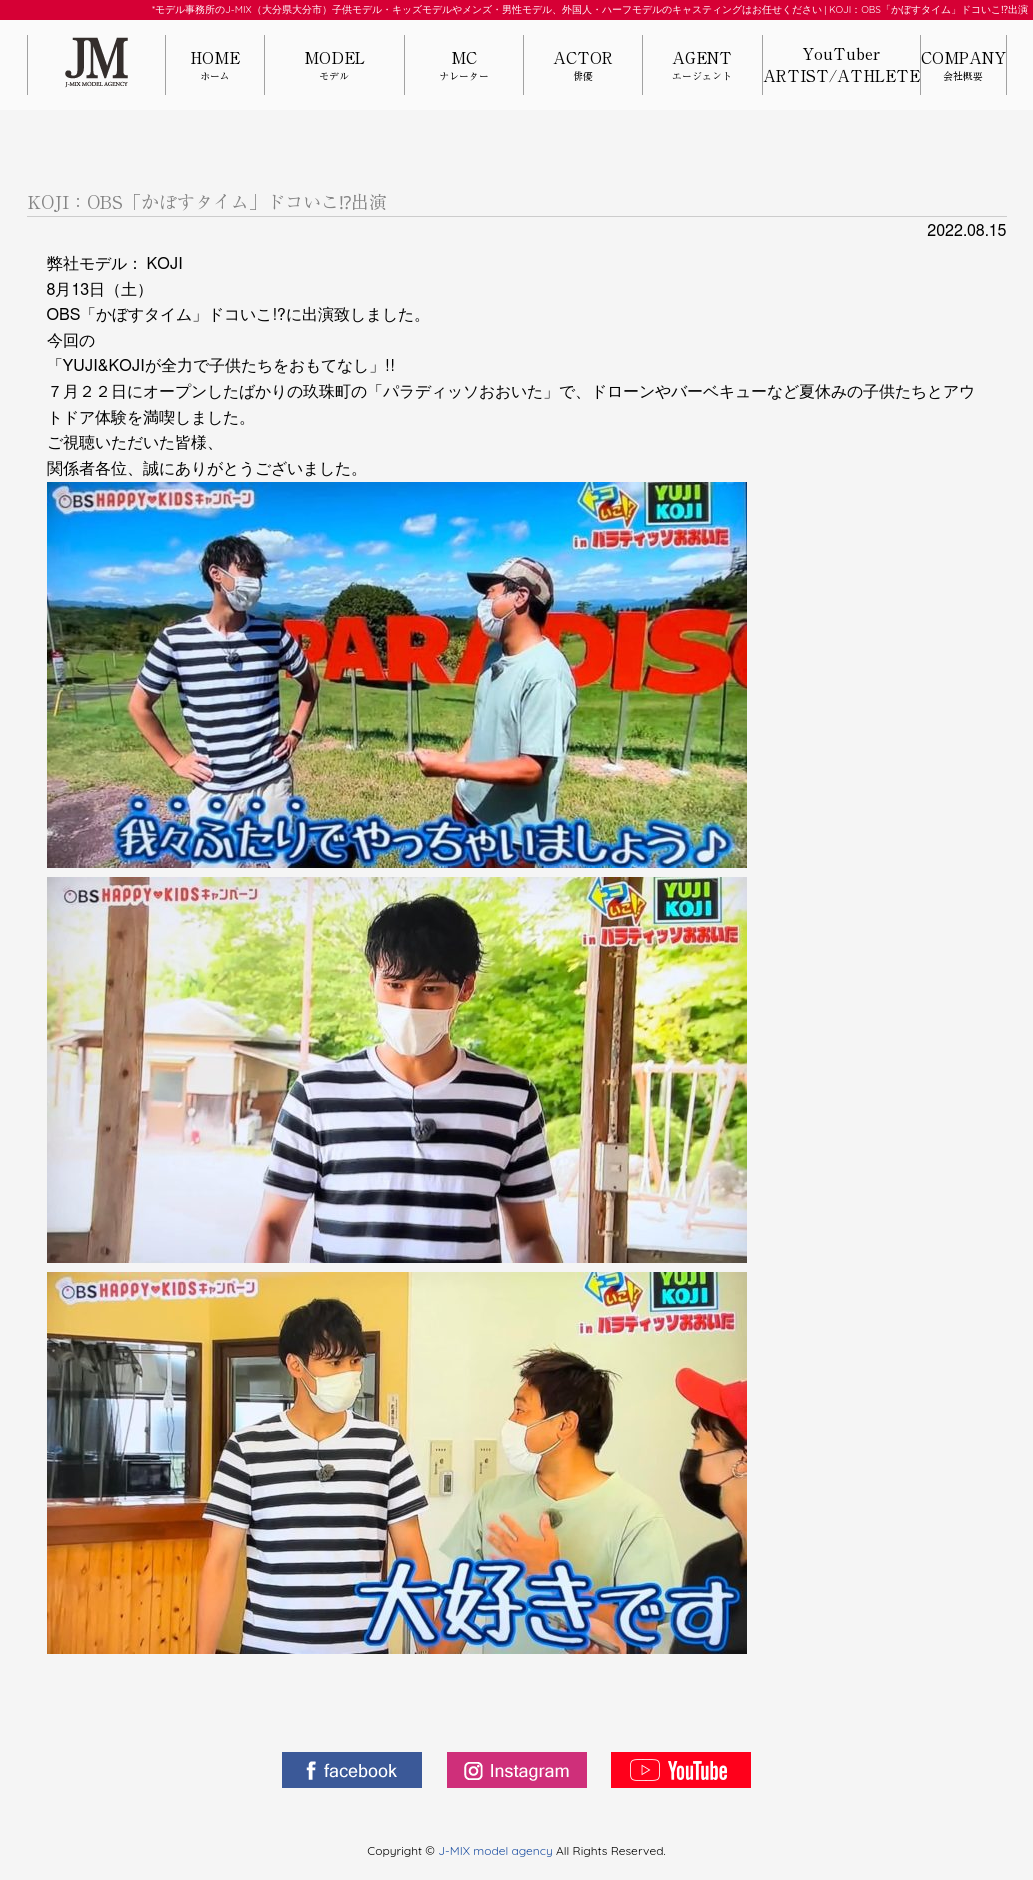  What do you see at coordinates (215, 66) in the screenshot?
I see `HOME` at bounding box center [215, 66].